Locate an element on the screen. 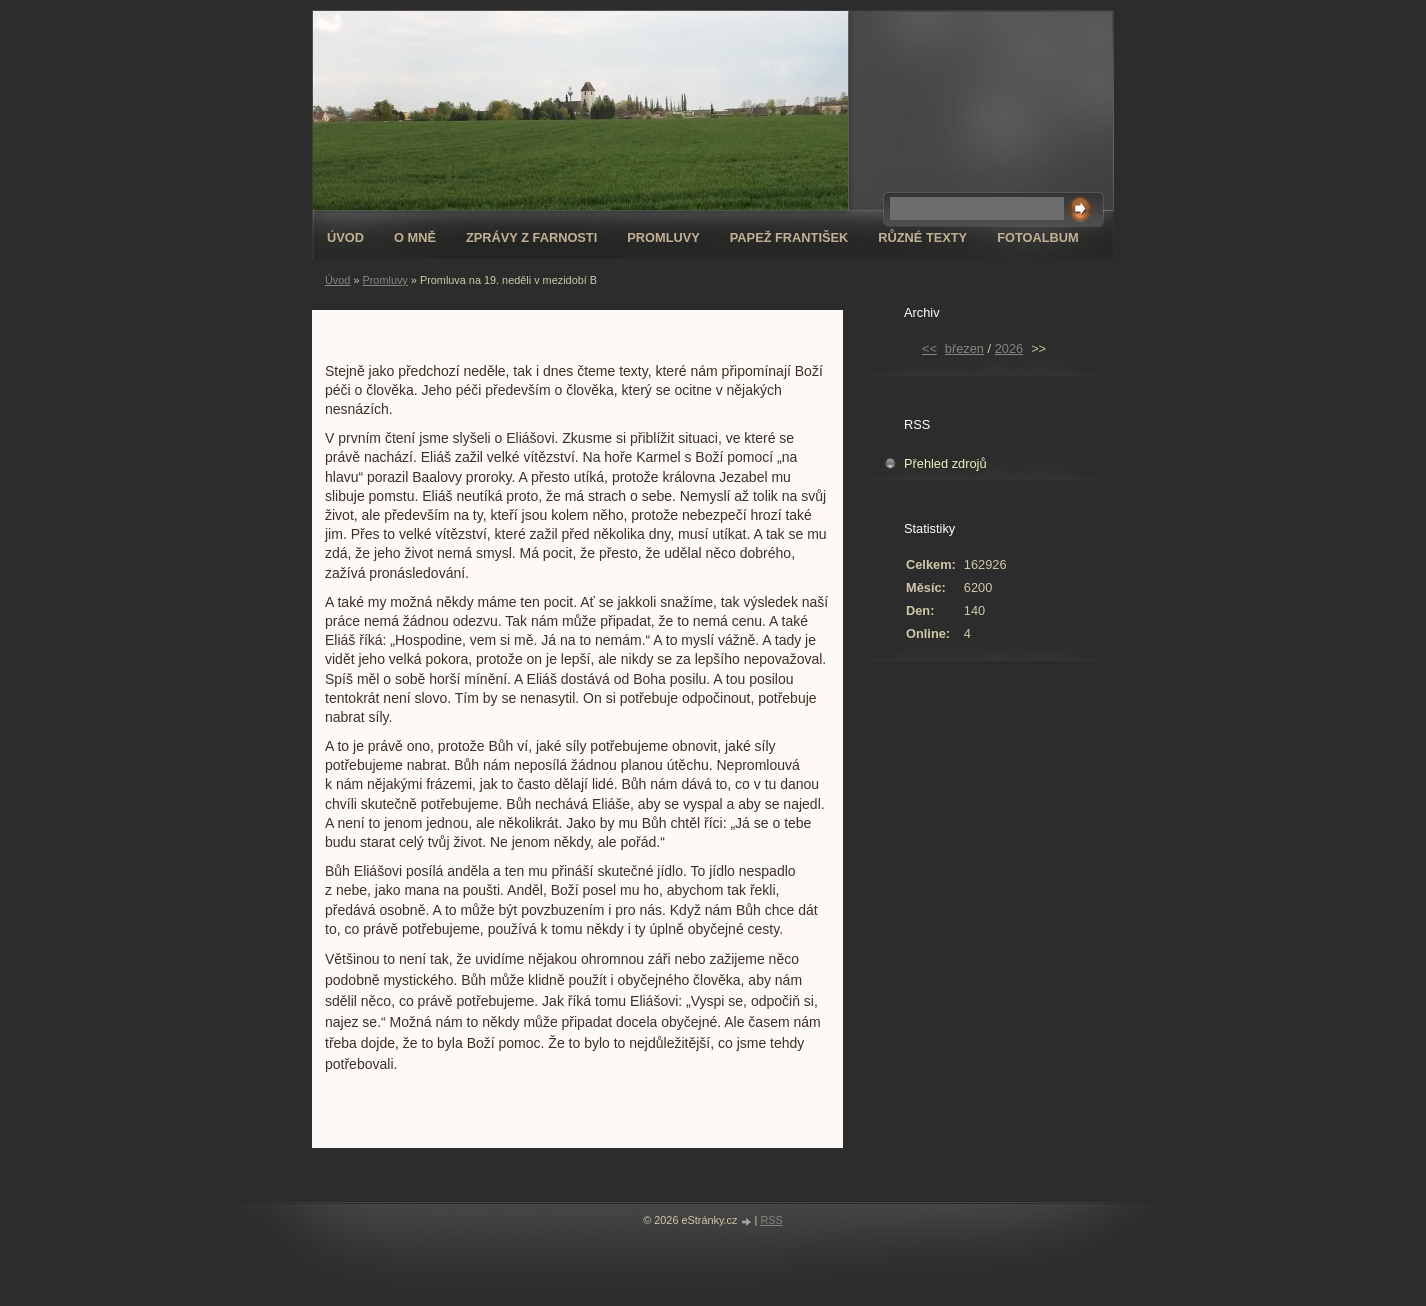  Zprávy z farnosti is located at coordinates (531, 237).